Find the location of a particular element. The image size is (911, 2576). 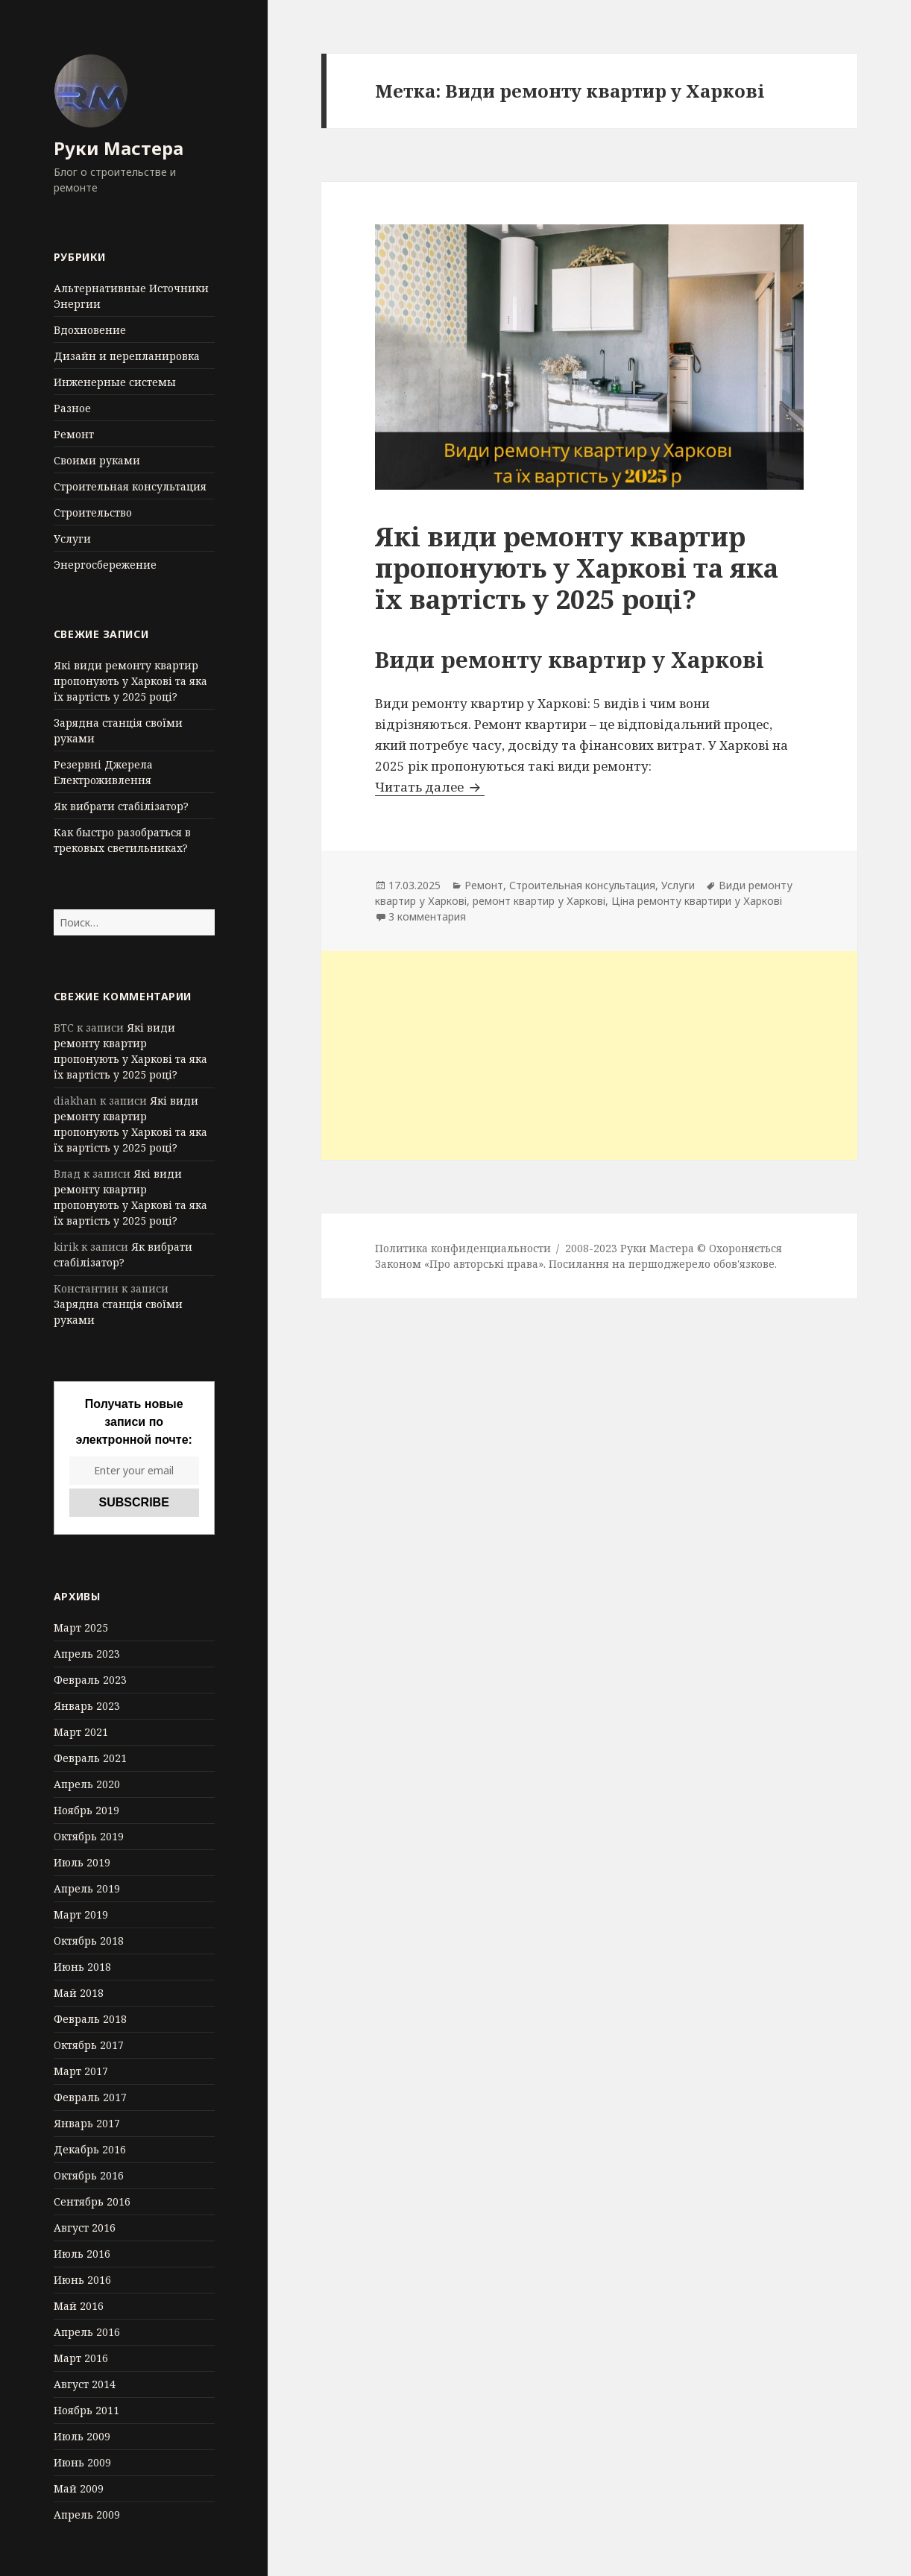

Які види ремонту квартир пропонують у Харкові та яка їх вартість у 2025 році? is located at coordinates (130, 681).